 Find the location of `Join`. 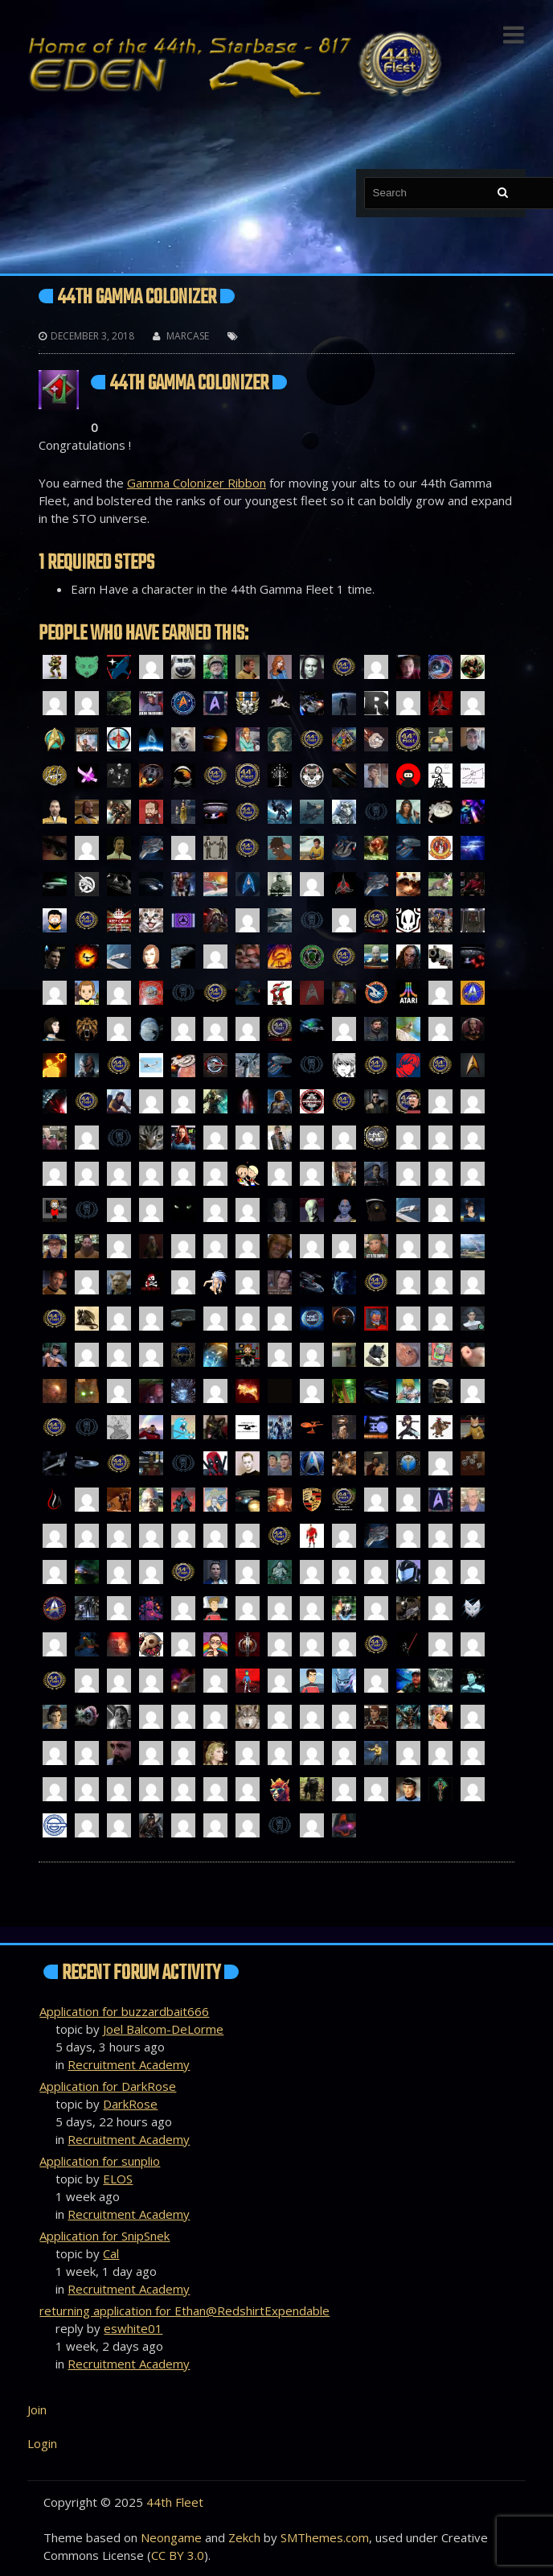

Join is located at coordinates (37, 2409).